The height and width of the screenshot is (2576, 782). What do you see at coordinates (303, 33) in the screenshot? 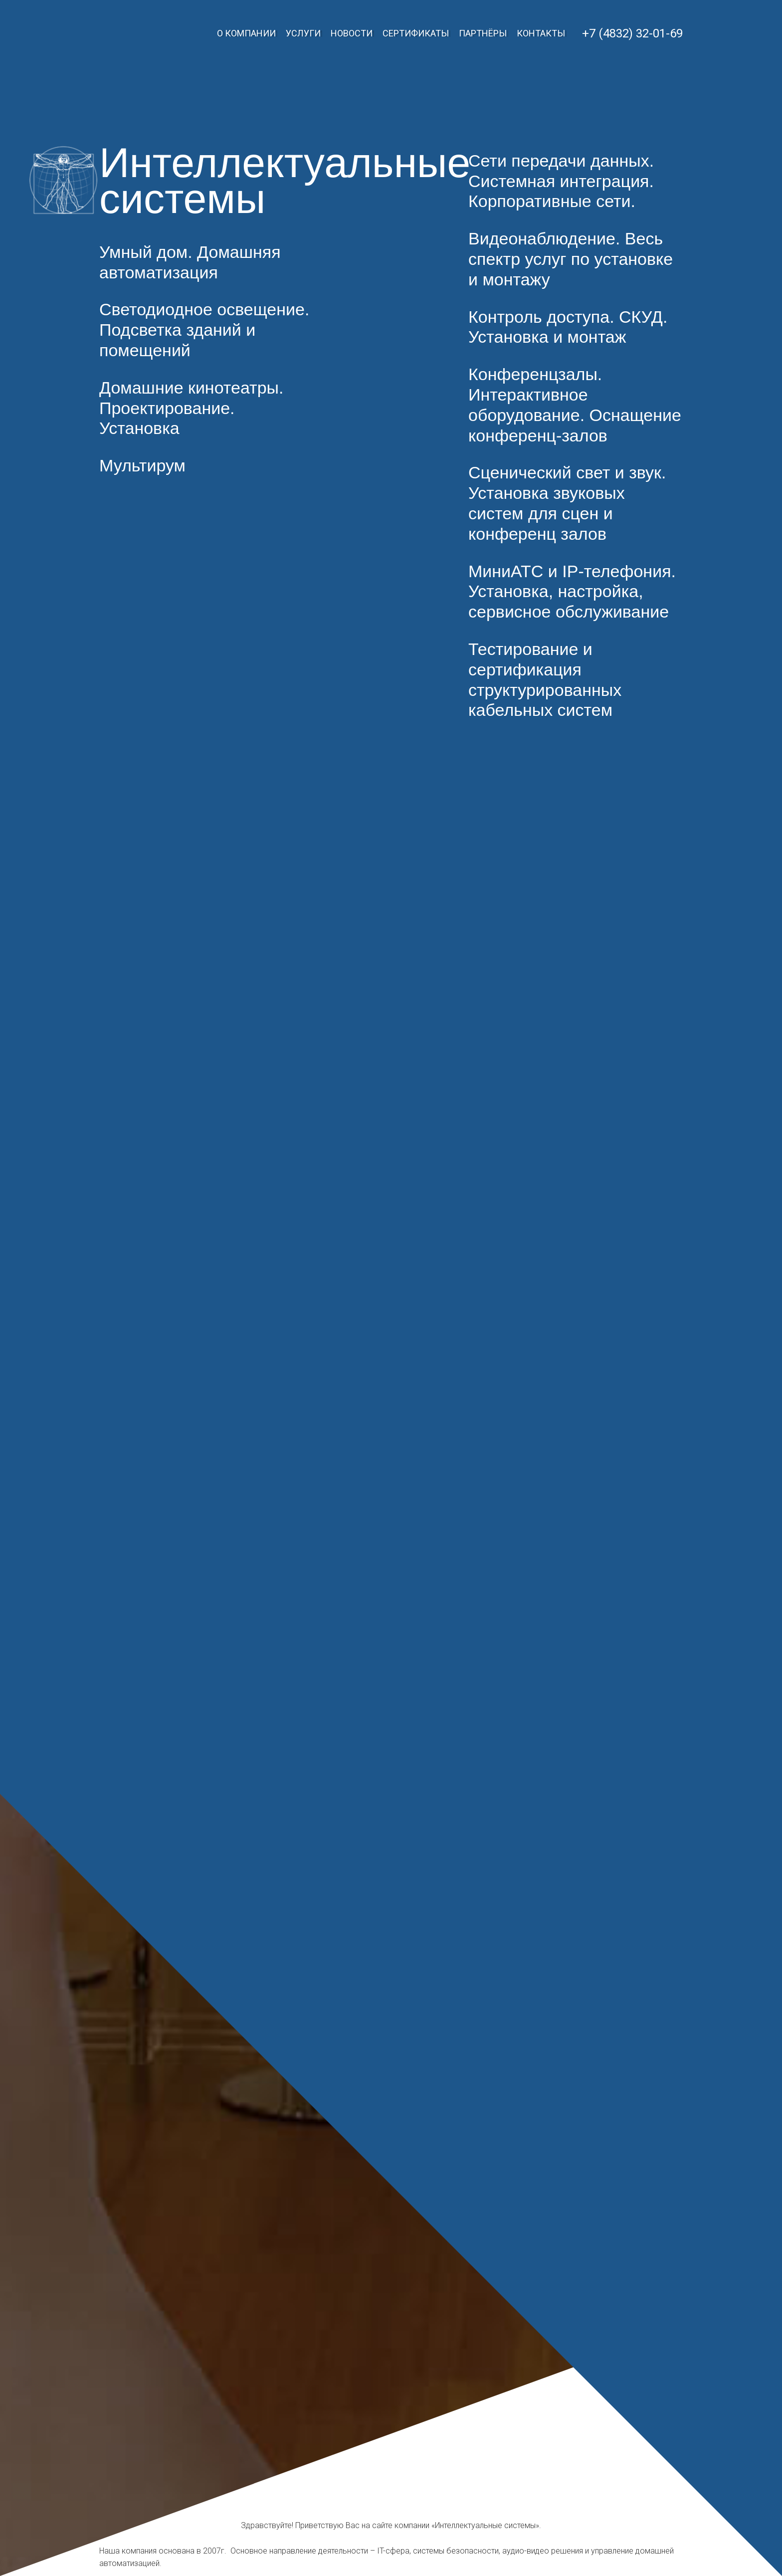
I see `Услуги` at bounding box center [303, 33].